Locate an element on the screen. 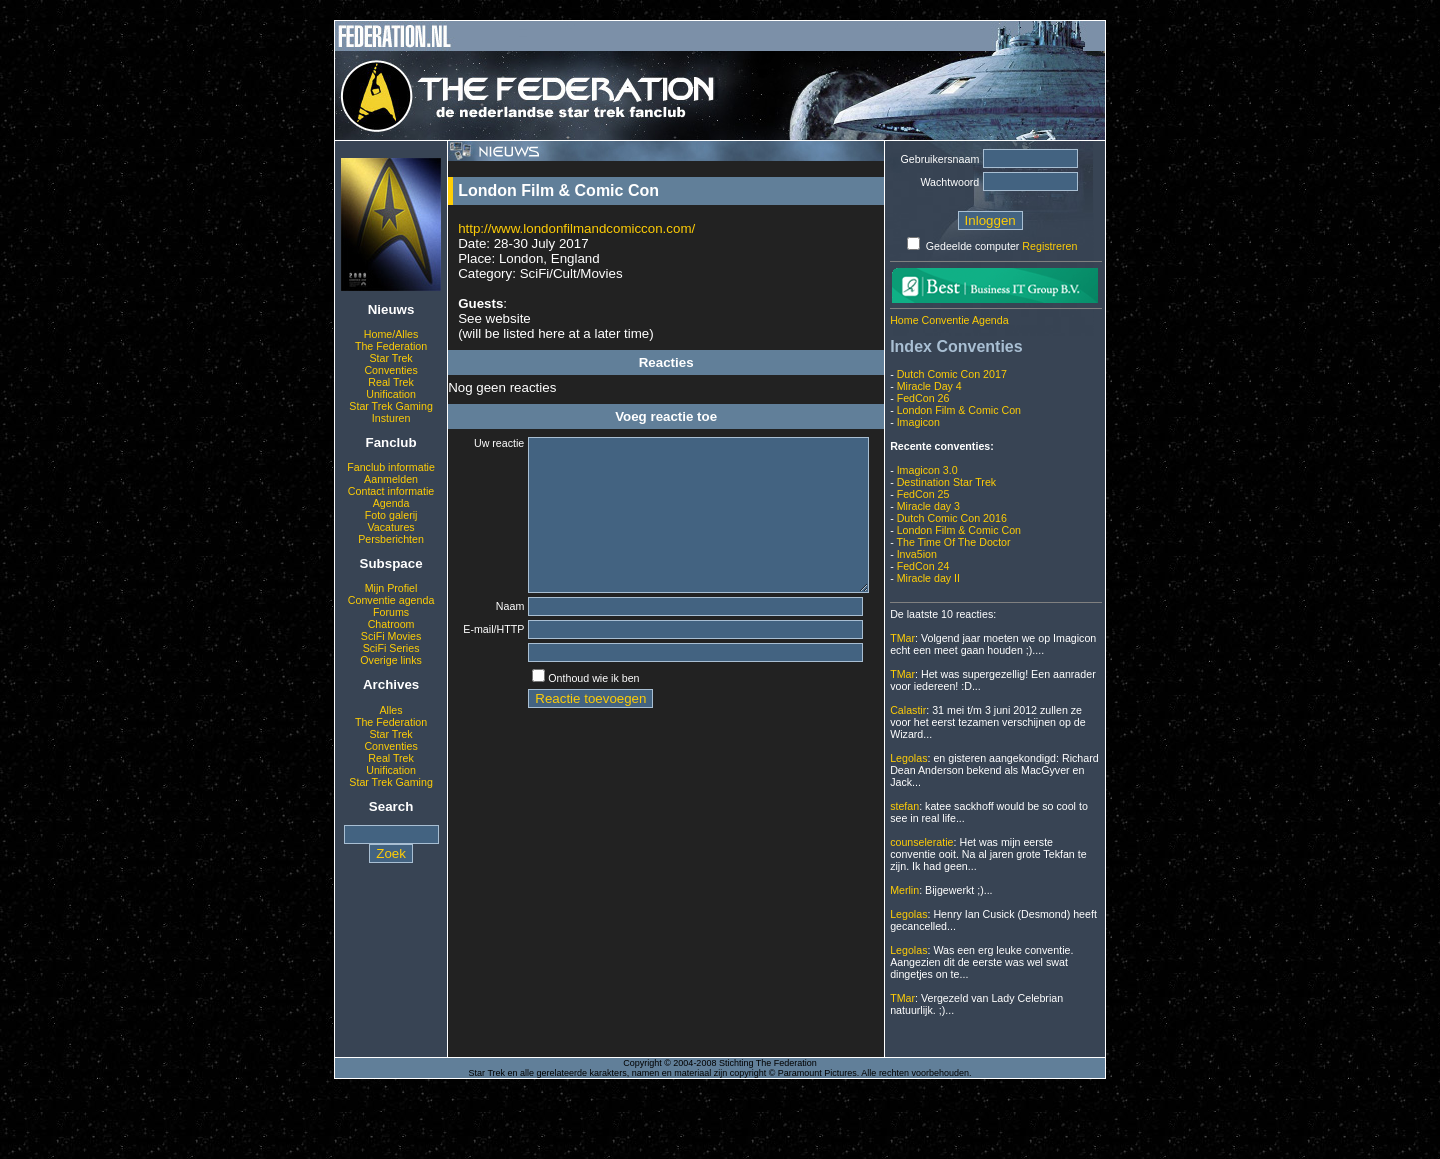 Image resolution: width=1440 pixels, height=1159 pixels. Forums is located at coordinates (391, 612).